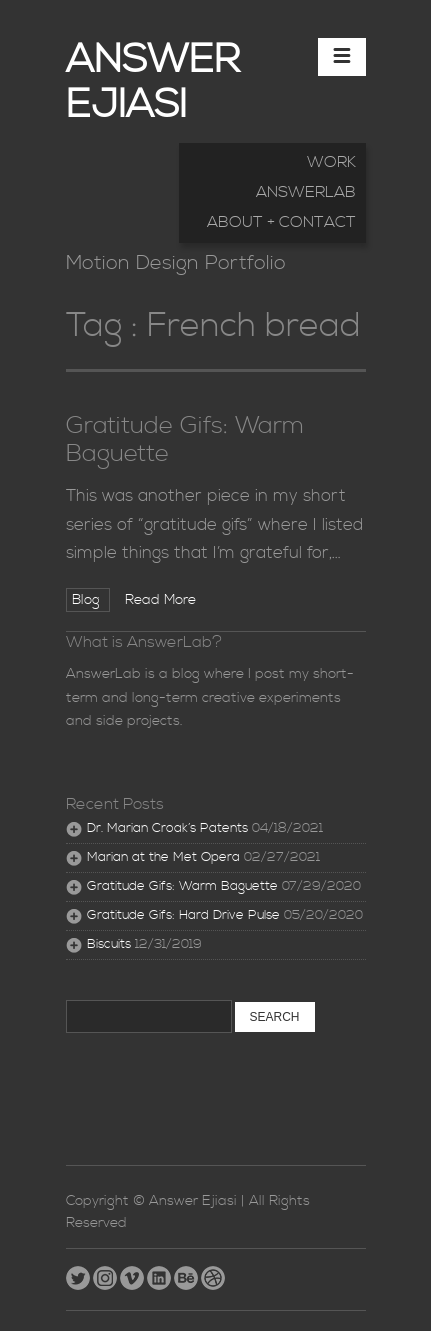 Image resolution: width=431 pixels, height=1331 pixels. What do you see at coordinates (281, 222) in the screenshot?
I see `About + Contact` at bounding box center [281, 222].